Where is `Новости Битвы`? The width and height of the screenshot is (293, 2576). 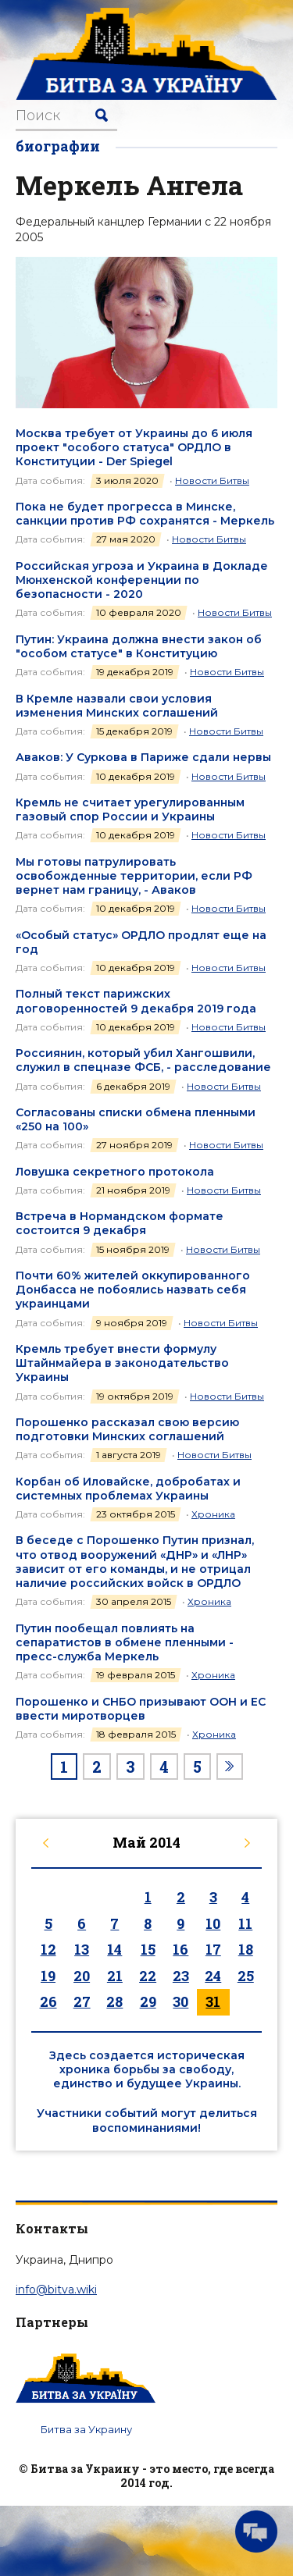 Новости Битвы is located at coordinates (212, 480).